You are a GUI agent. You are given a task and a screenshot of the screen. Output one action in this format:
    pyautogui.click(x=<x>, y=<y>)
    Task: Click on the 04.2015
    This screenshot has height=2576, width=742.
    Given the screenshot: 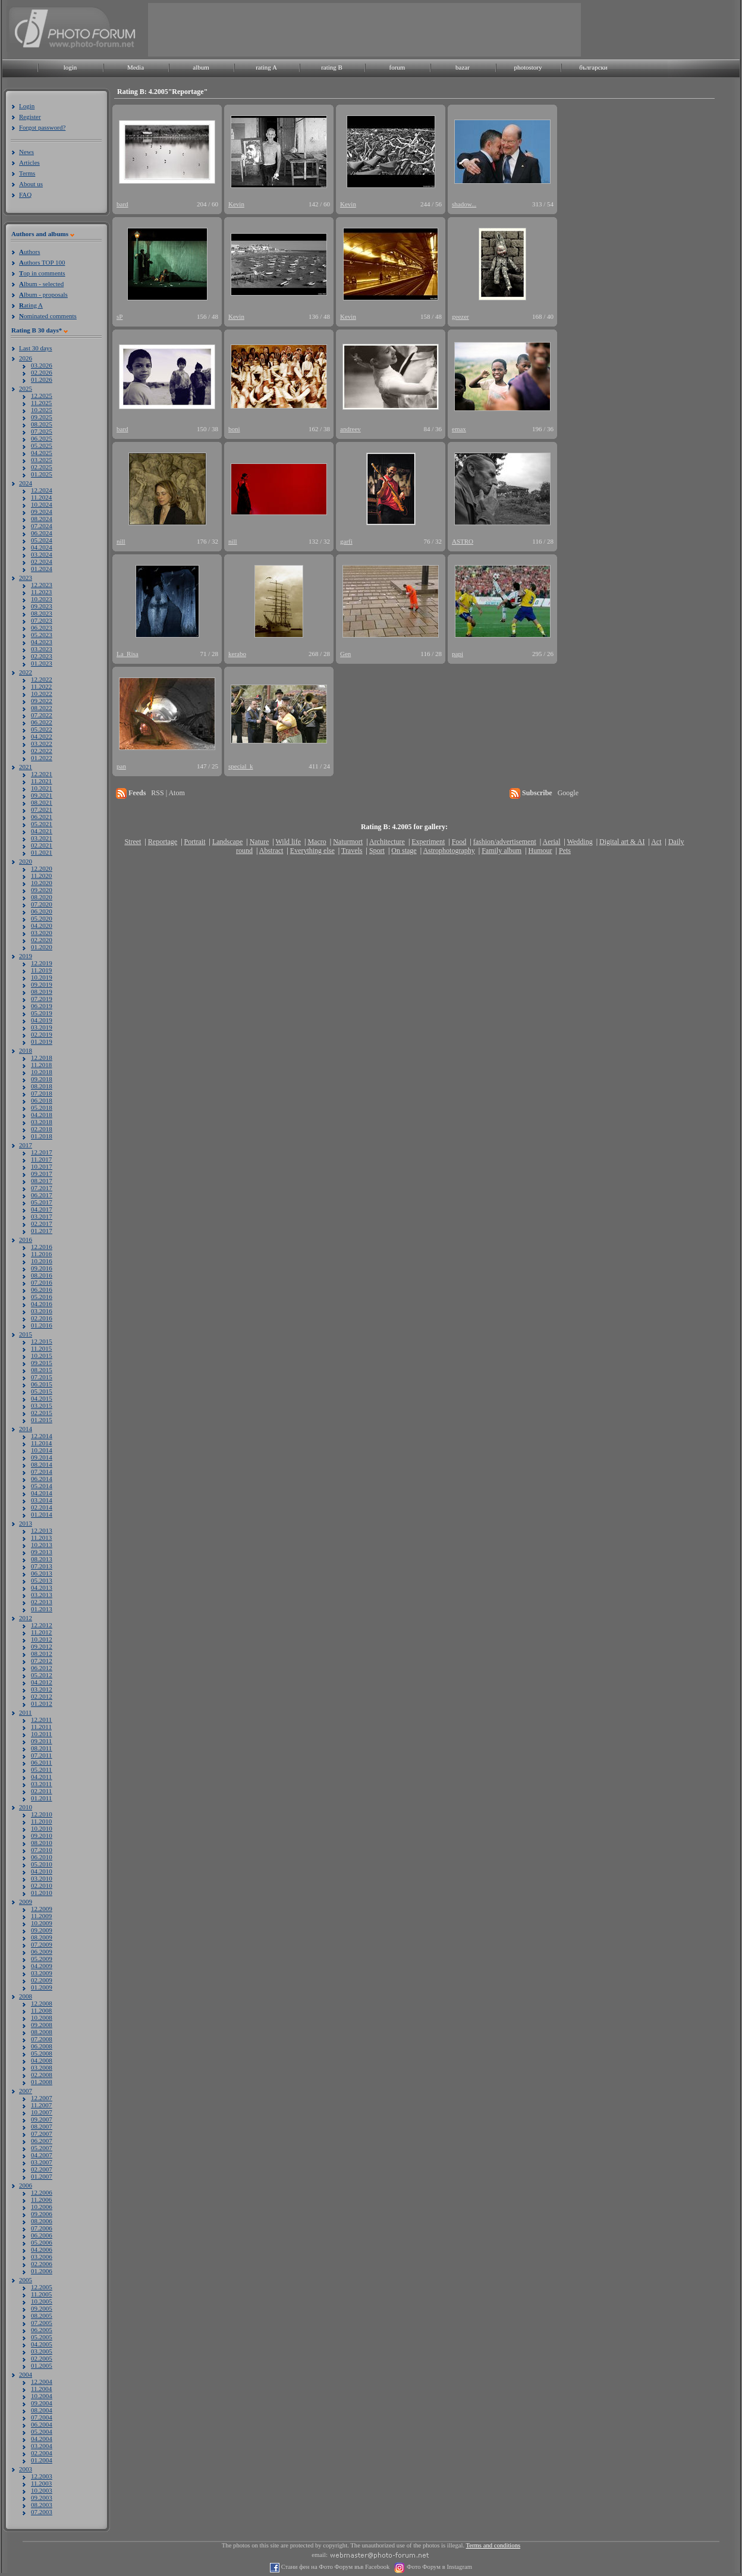 What is the action you would take?
    pyautogui.click(x=41, y=1398)
    